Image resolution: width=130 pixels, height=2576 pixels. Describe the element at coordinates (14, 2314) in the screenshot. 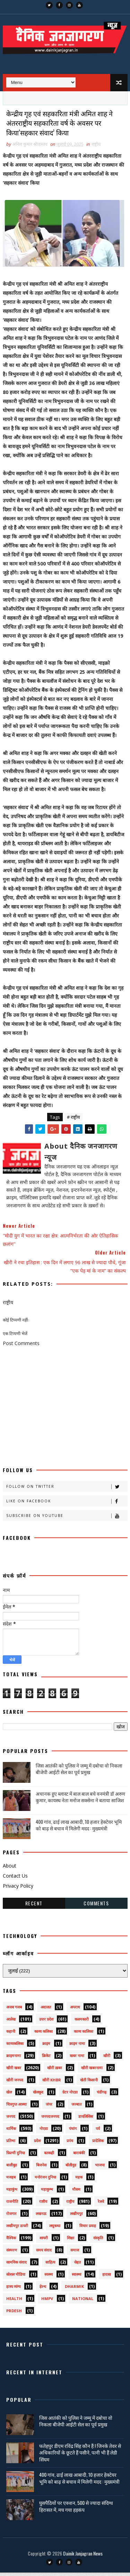

I see `prdesh` at that location.